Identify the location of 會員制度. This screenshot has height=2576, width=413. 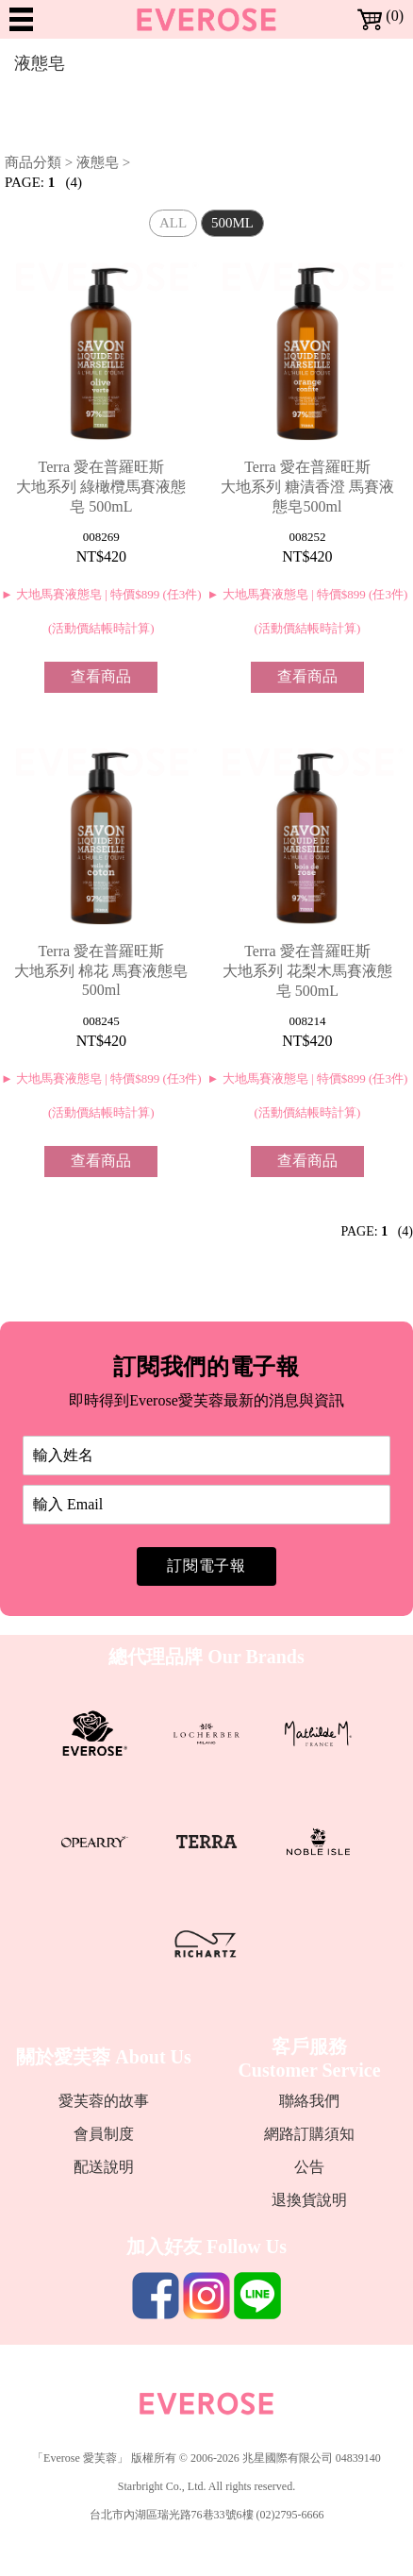
(104, 2134).